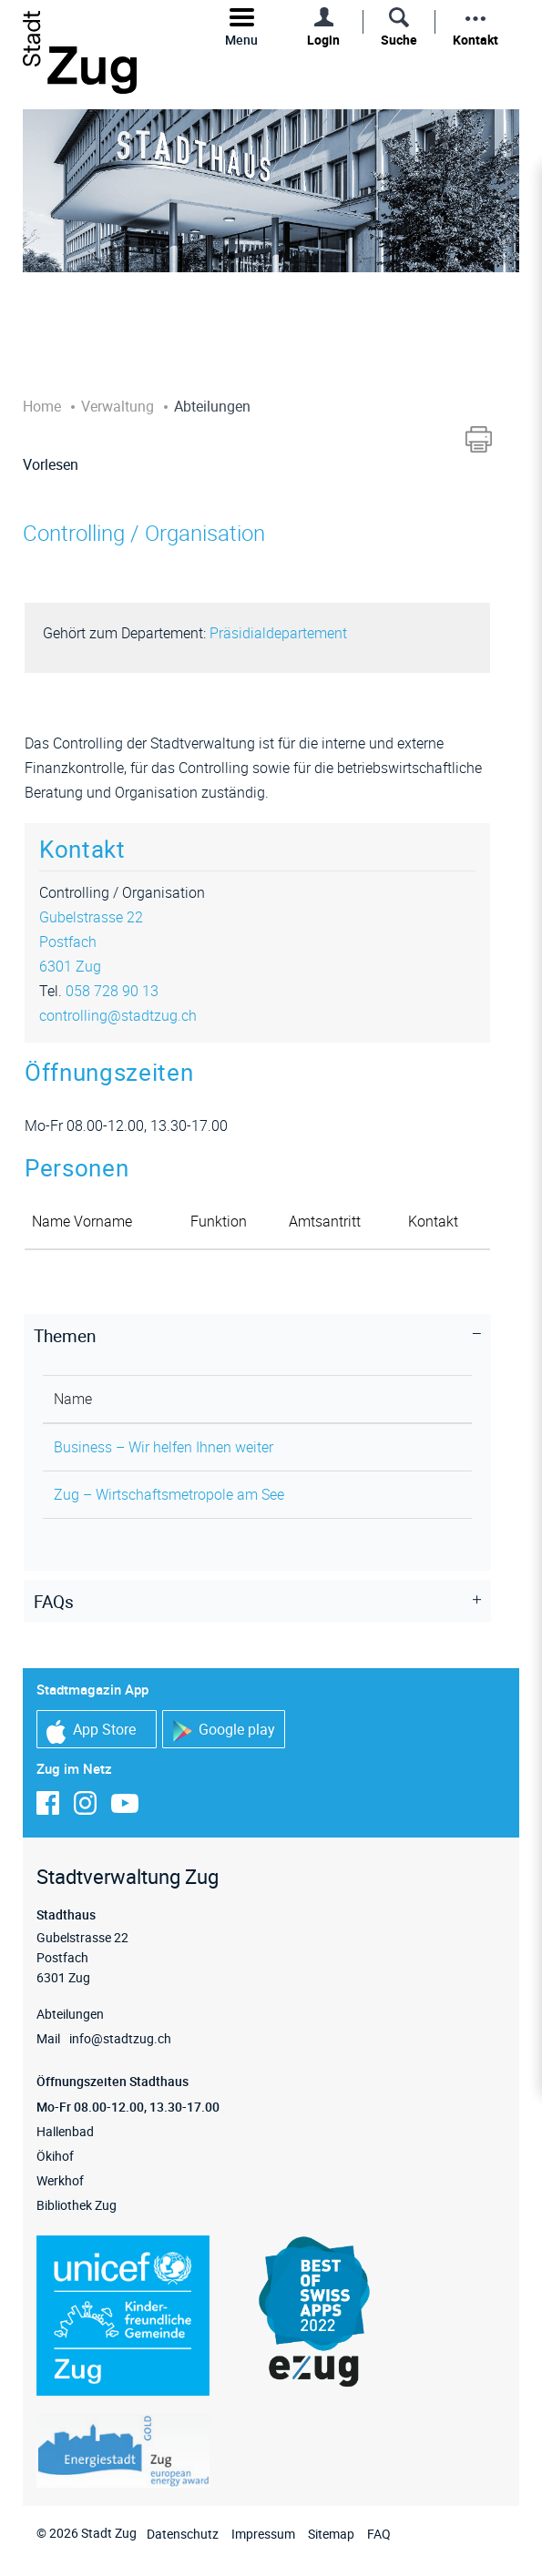 Image resolution: width=542 pixels, height=2576 pixels. I want to click on FAQ, so click(379, 2533).